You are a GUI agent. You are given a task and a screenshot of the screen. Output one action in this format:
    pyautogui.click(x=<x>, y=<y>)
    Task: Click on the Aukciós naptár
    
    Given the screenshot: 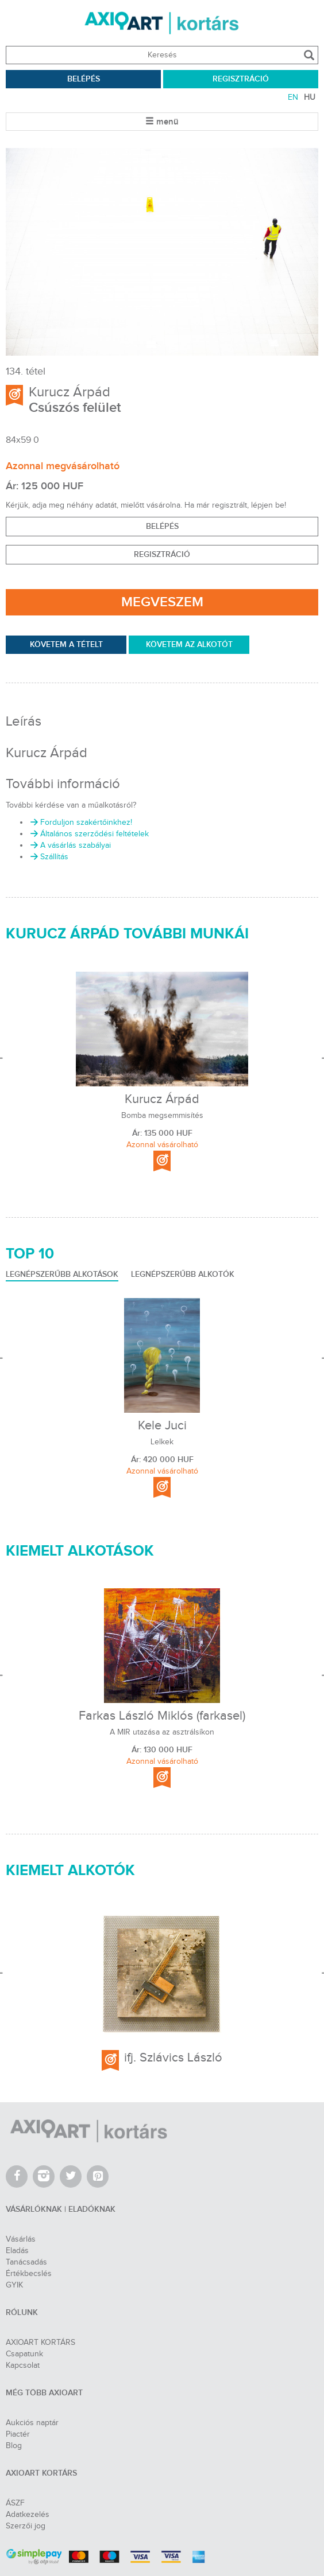 What is the action you would take?
    pyautogui.click(x=32, y=2422)
    